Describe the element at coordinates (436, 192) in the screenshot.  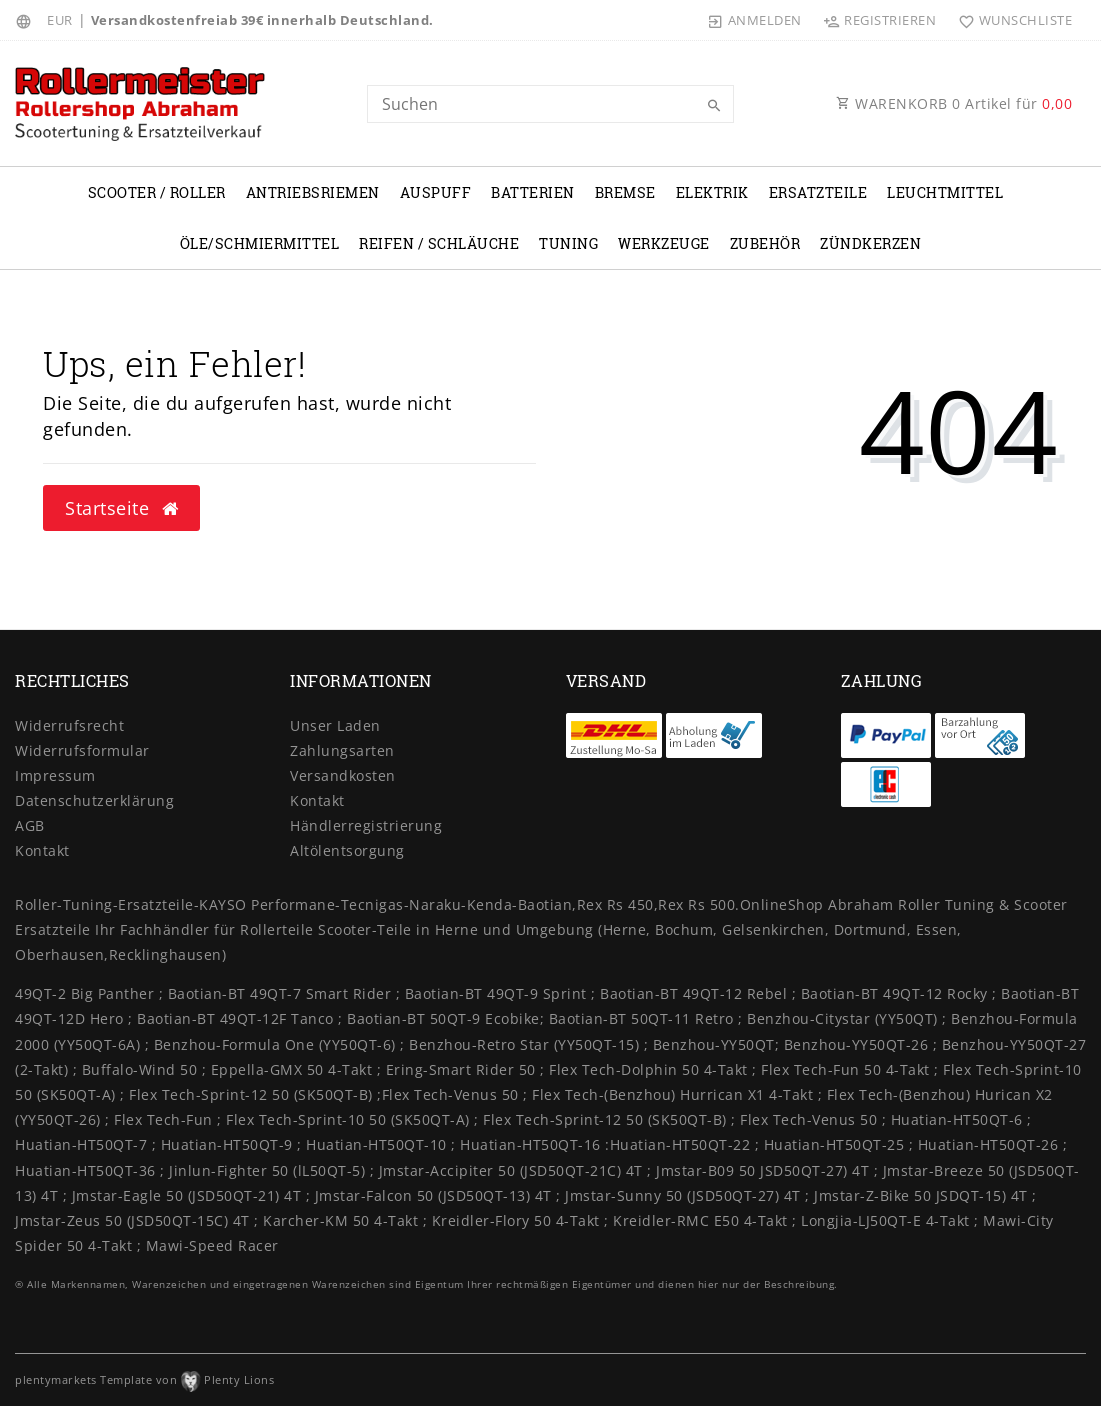
I see `Auspuff` at that location.